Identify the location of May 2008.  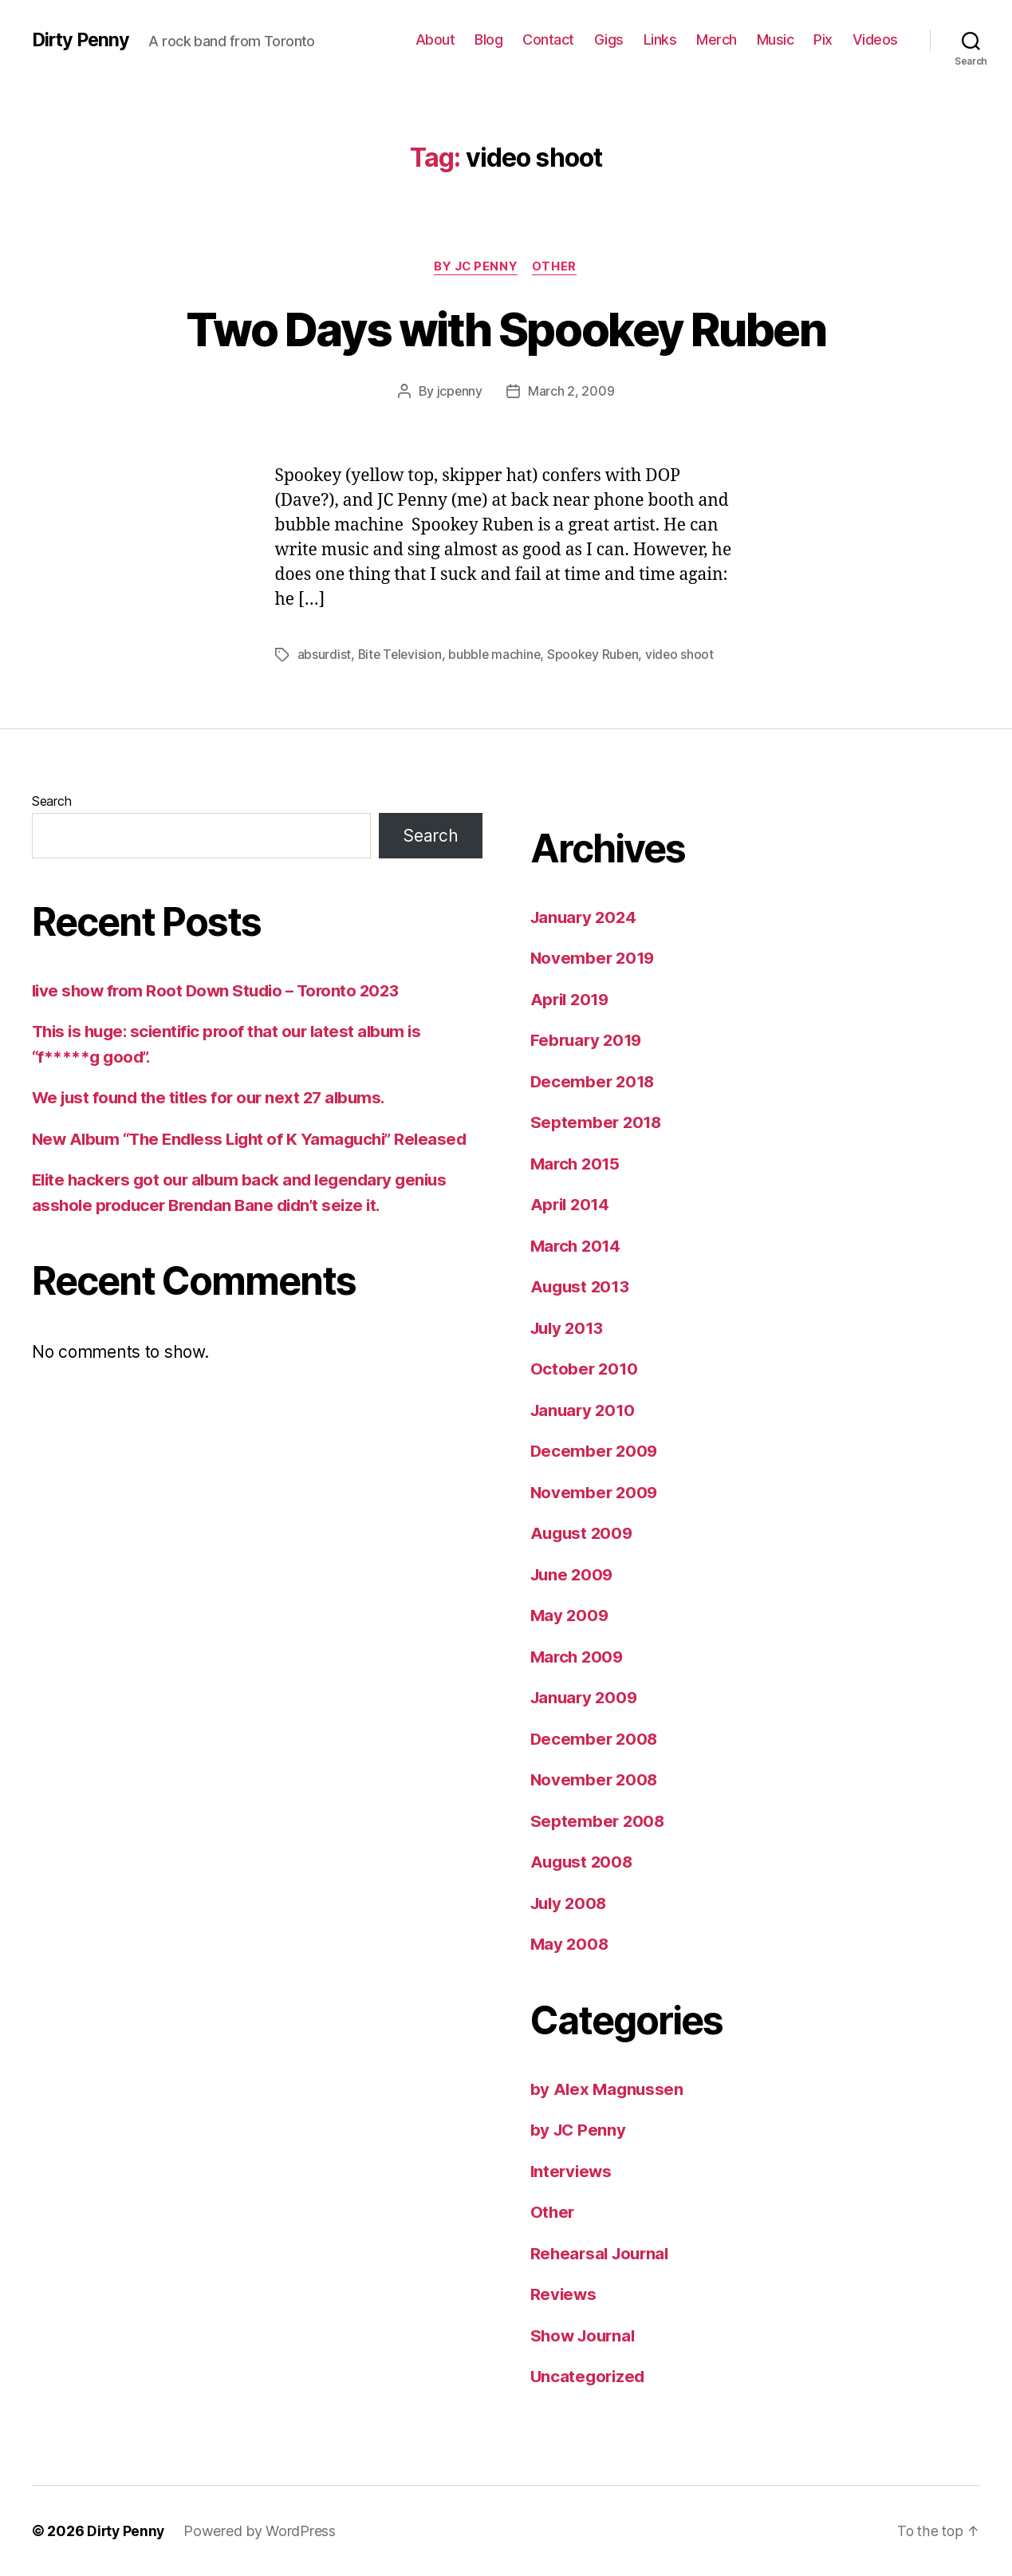
(570, 1944).